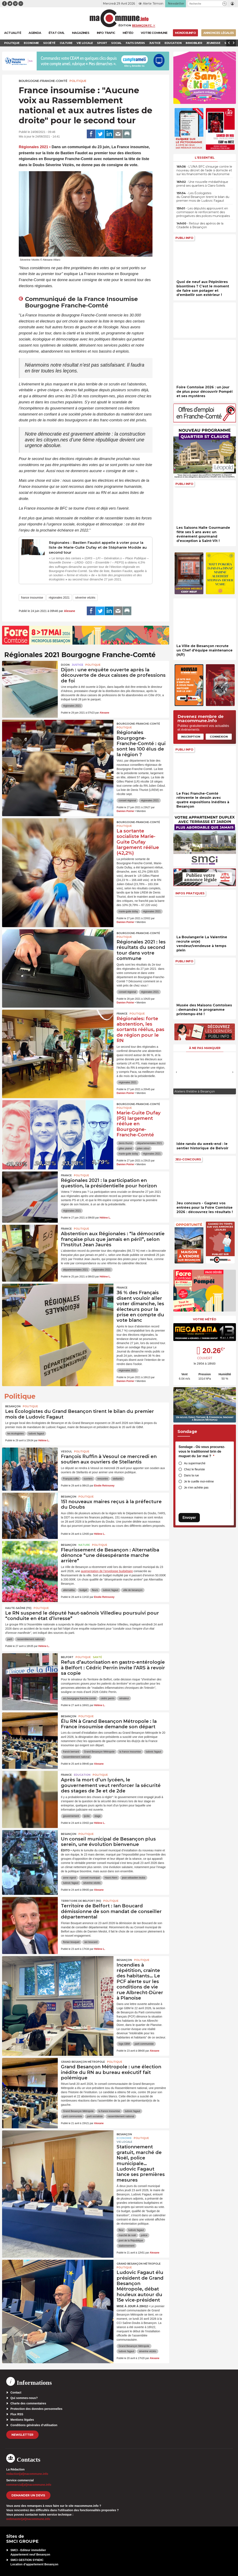 This screenshot has height=2576, width=238. I want to click on marché de noël, so click(127, 2235).